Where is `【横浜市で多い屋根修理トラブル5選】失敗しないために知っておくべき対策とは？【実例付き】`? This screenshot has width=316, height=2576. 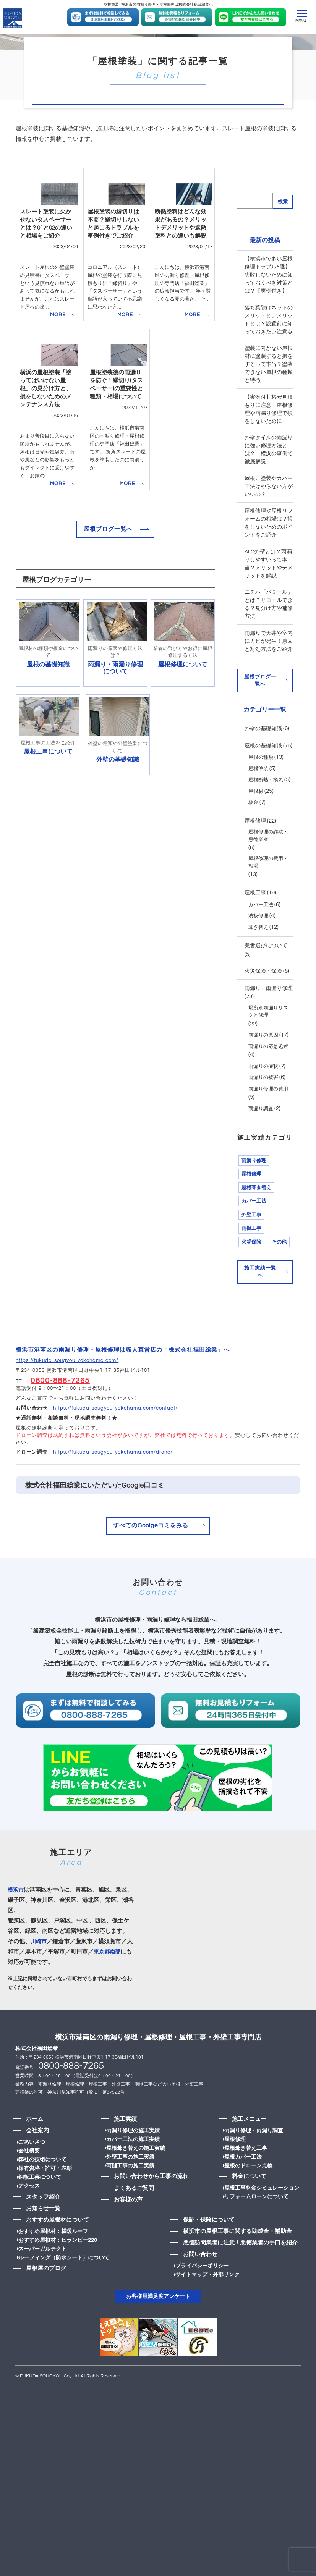 【横浜市で多い屋根修理トラブル5選】失敗しないために知っておくべき対策とは？【実例付き】 is located at coordinates (269, 320).